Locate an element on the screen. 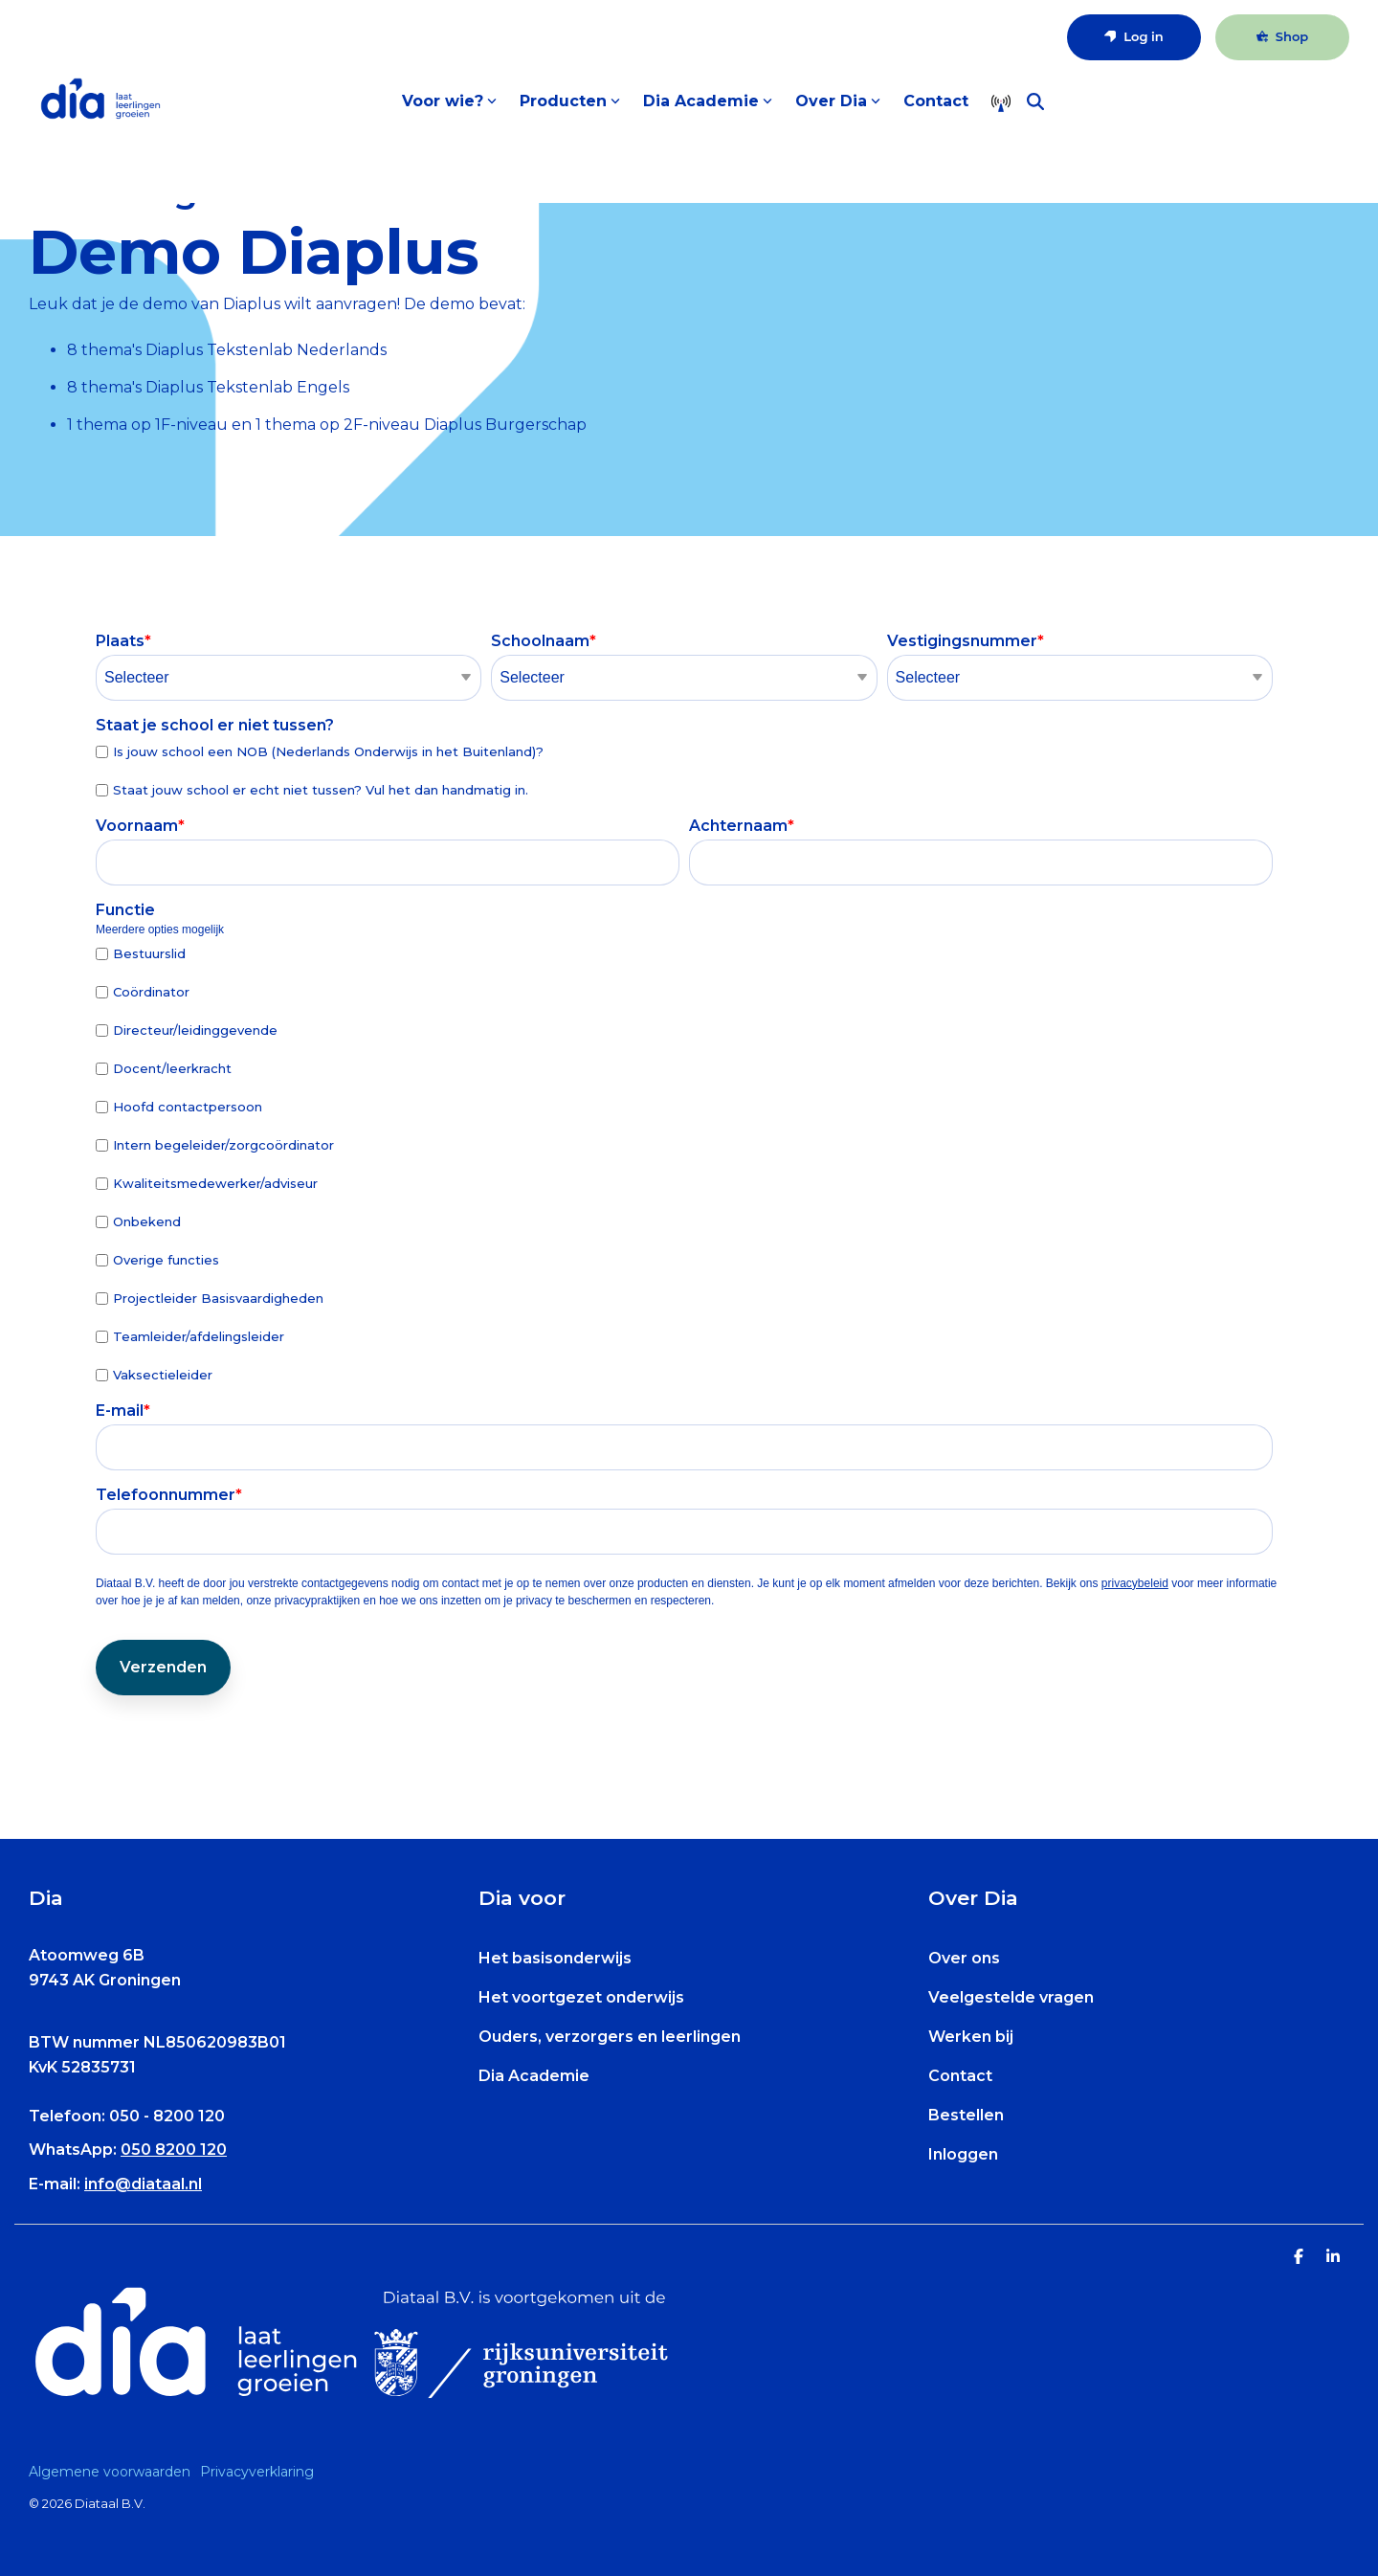  [checkbox] is located at coordinates (684, 770).